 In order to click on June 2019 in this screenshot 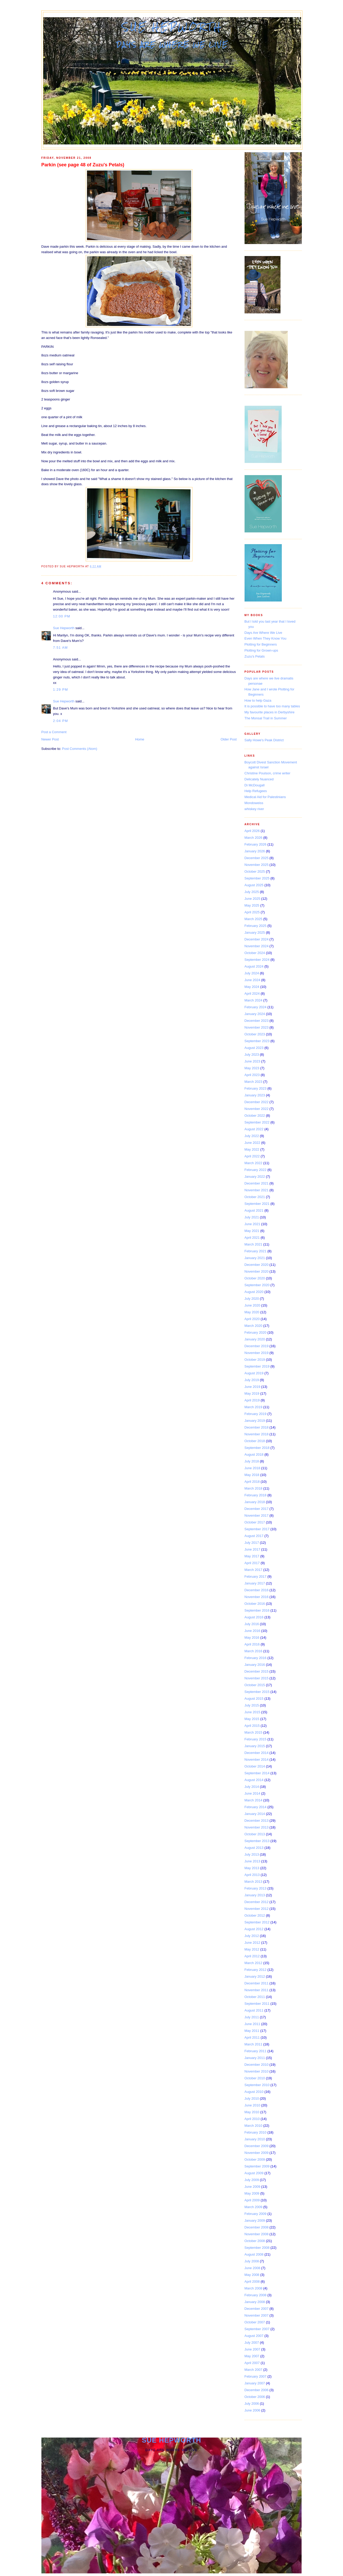, I will do `click(252, 1387)`.